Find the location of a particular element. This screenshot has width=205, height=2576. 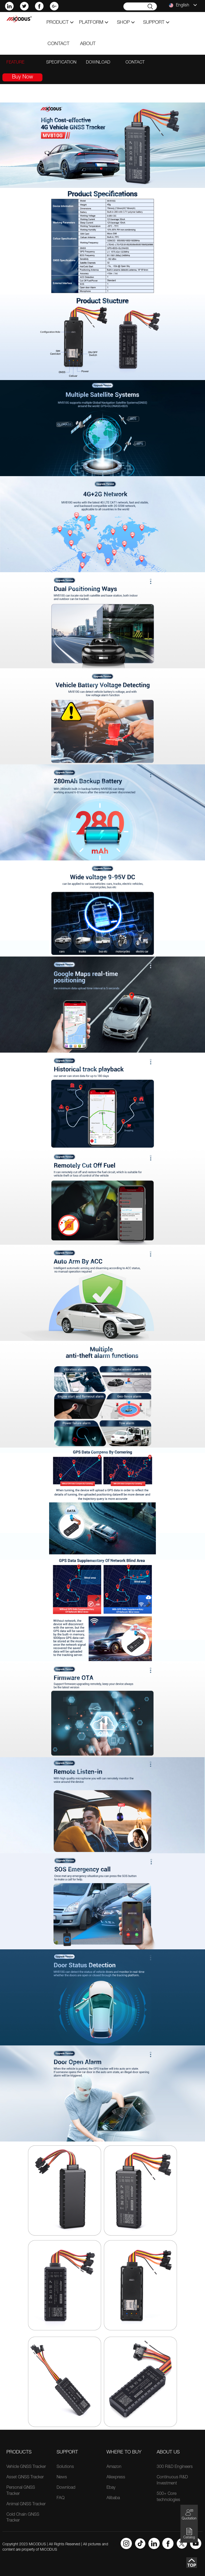

Continuous R&D Investment is located at coordinates (172, 2480).